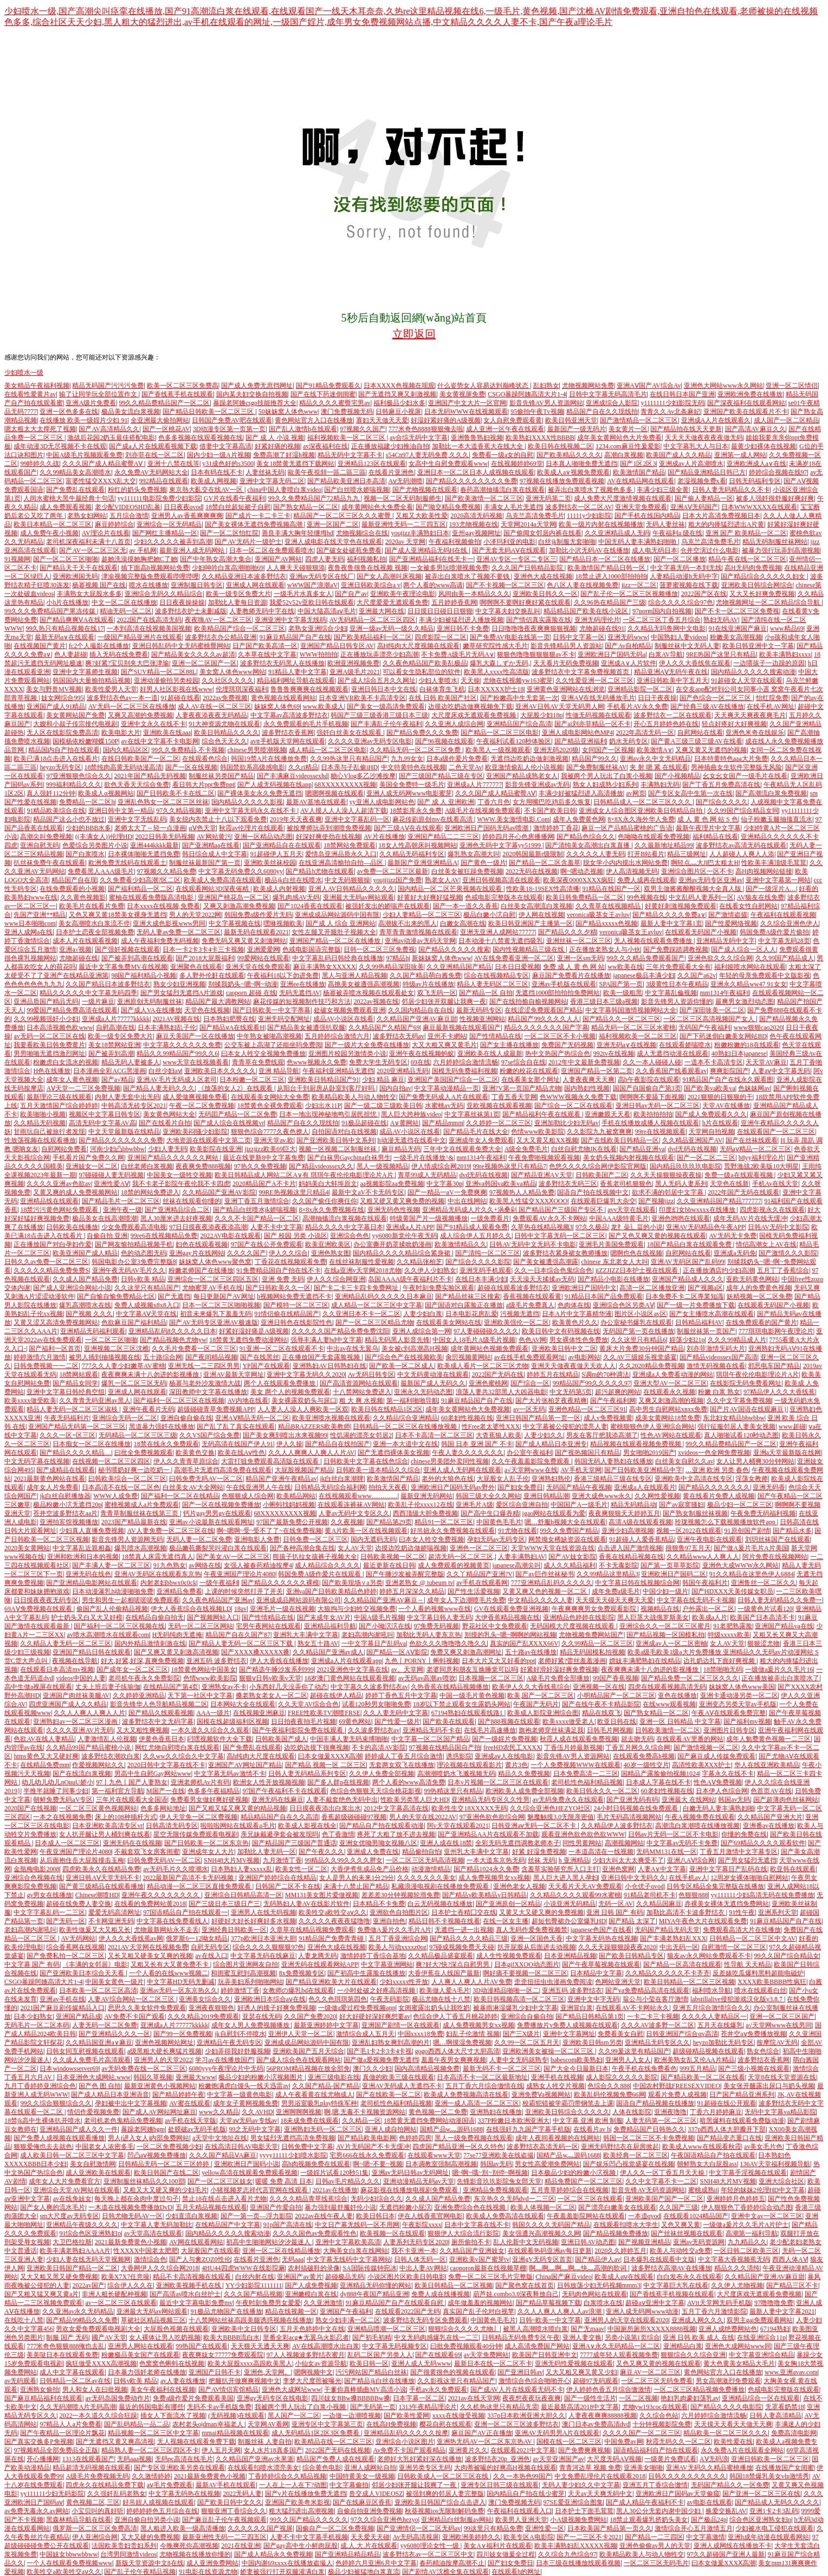 The height and width of the screenshot is (2576, 828). Describe the element at coordinates (319, 1964) in the screenshot. I see `亚洲无码在线观看网站APP` at that location.